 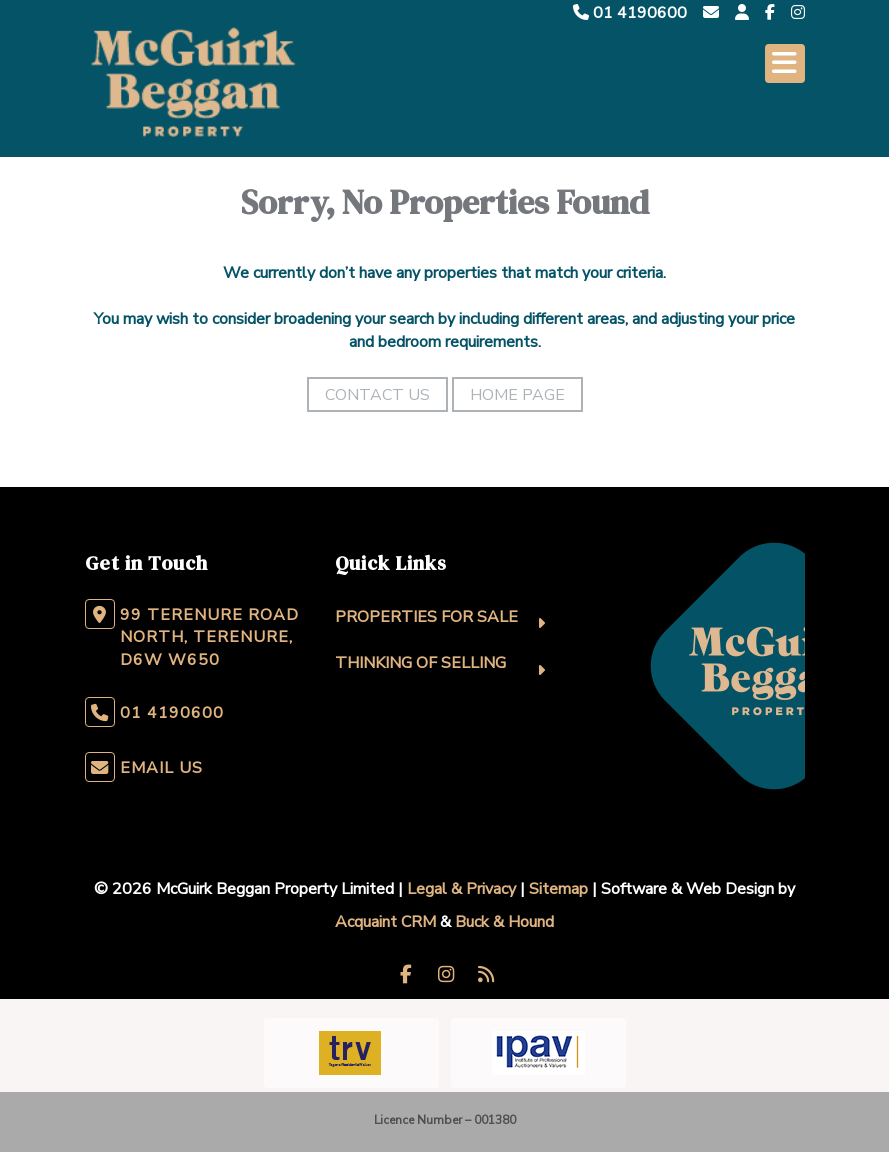 I want to click on Legal & Privacy, so click(x=461, y=889).